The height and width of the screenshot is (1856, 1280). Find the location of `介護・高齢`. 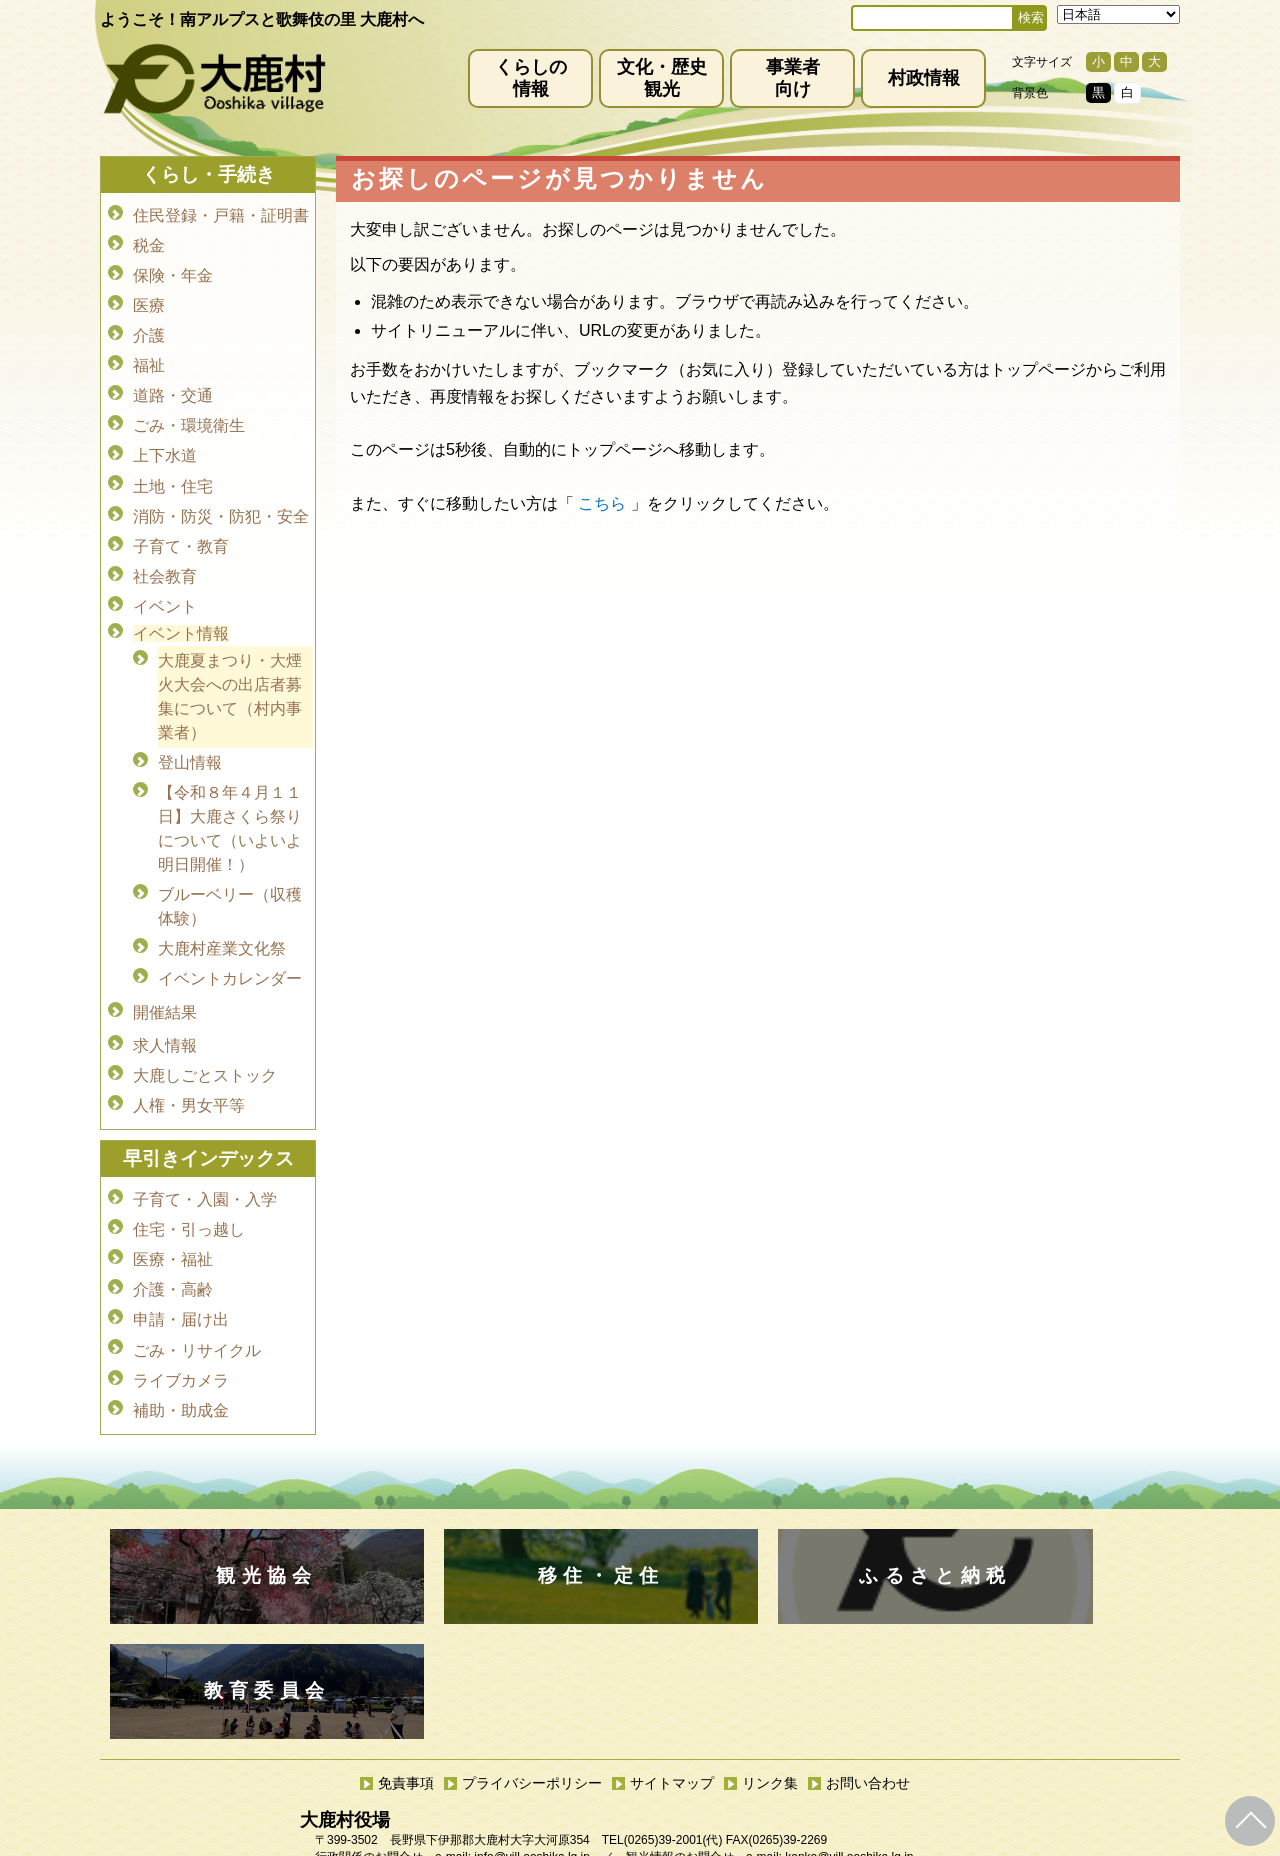

介護・高齢 is located at coordinates (173, 1230).